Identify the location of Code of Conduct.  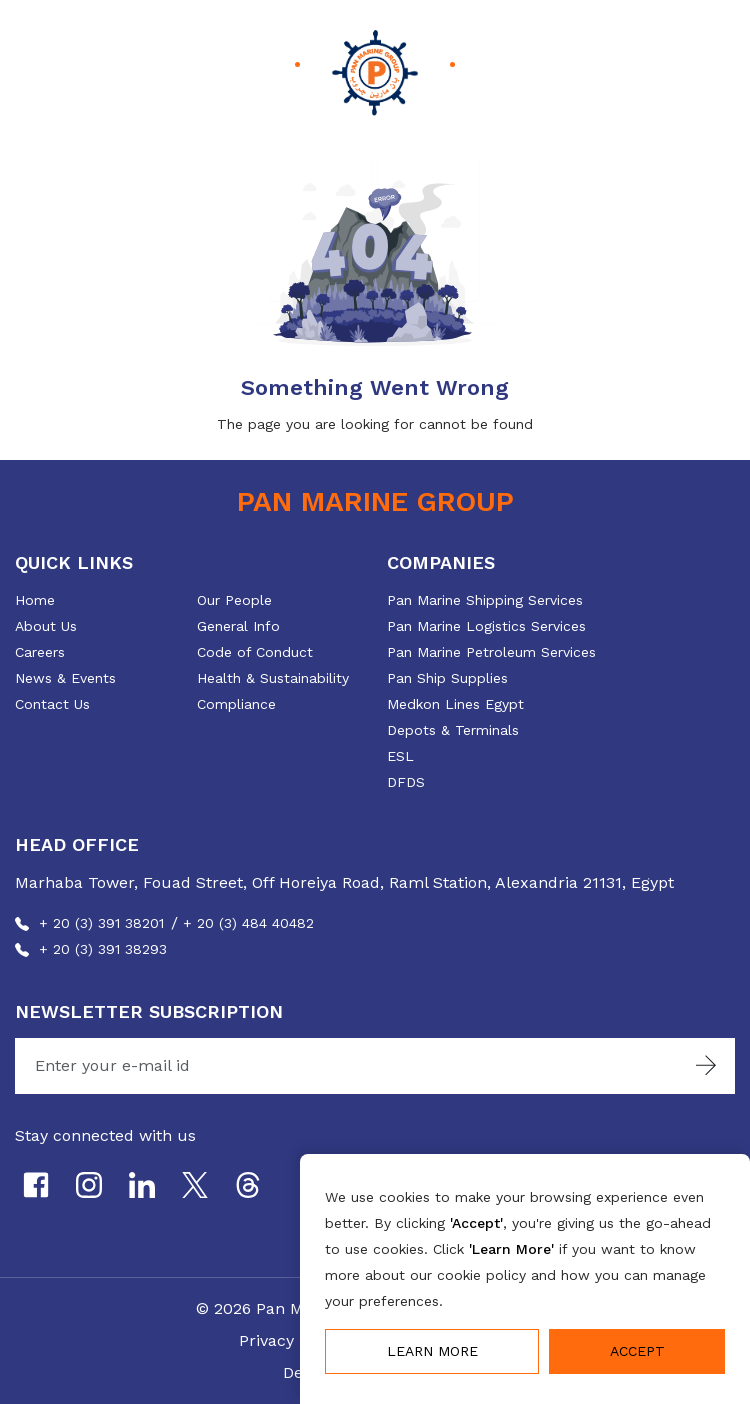
(255, 652).